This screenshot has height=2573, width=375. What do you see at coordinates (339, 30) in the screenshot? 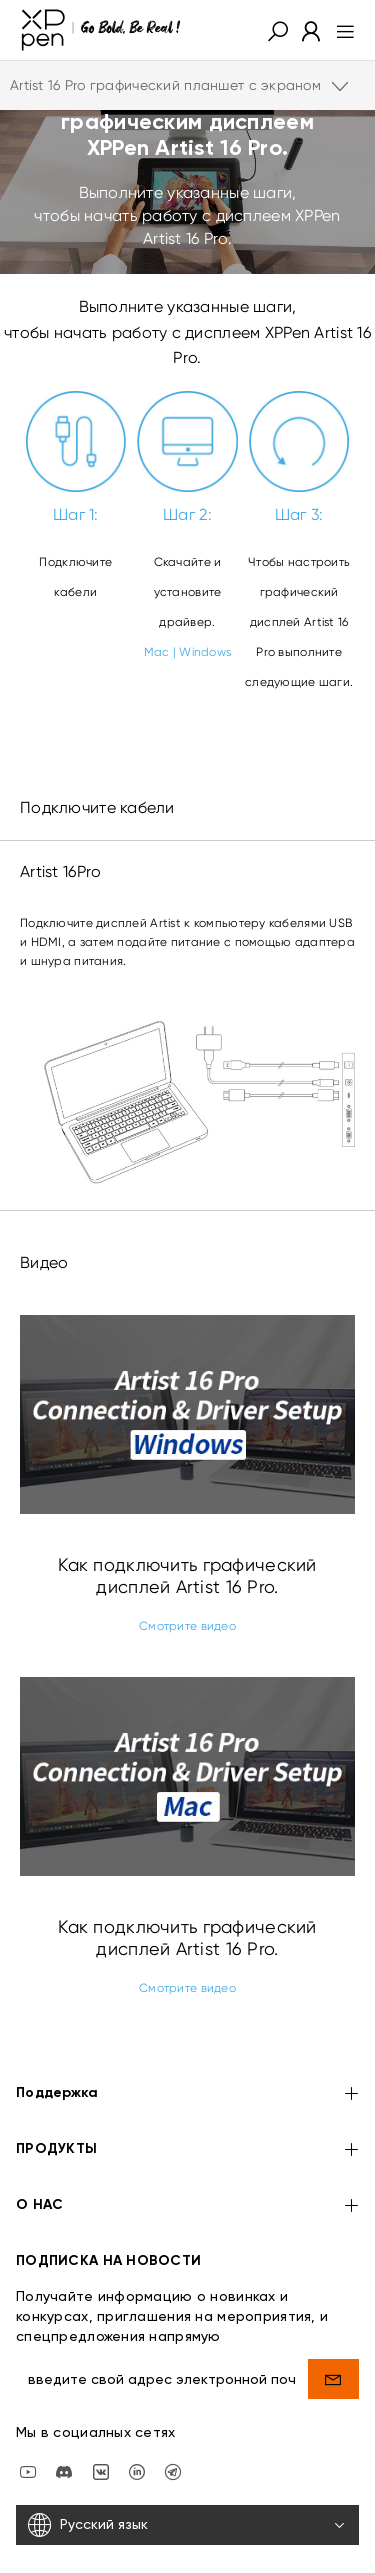
I see `[menu]` at bounding box center [339, 30].